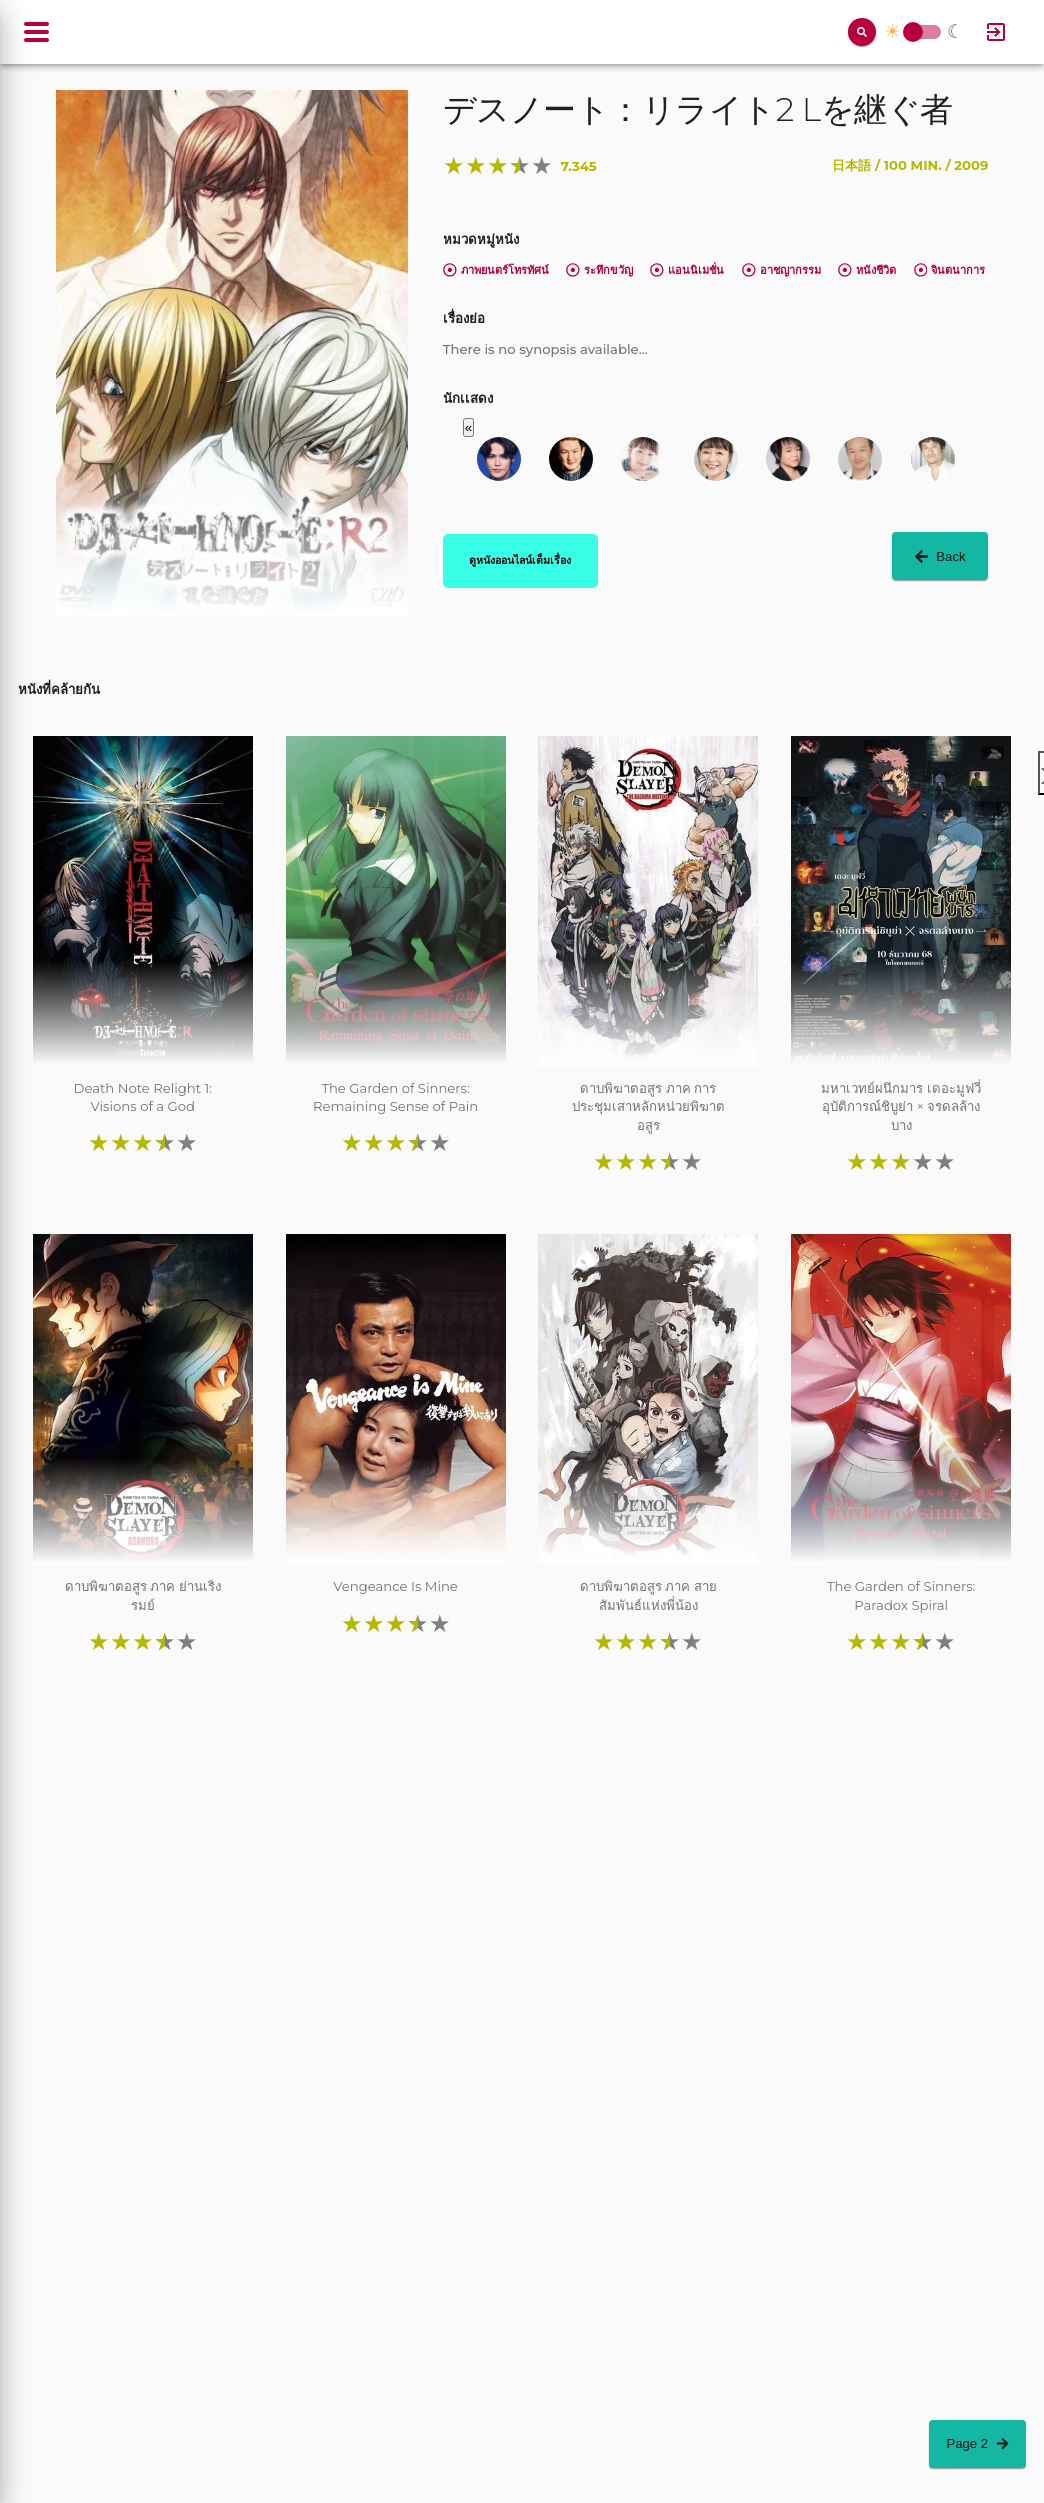 This screenshot has width=1044, height=2503. What do you see at coordinates (599, 270) in the screenshot?
I see `ระทึกขวัญ` at bounding box center [599, 270].